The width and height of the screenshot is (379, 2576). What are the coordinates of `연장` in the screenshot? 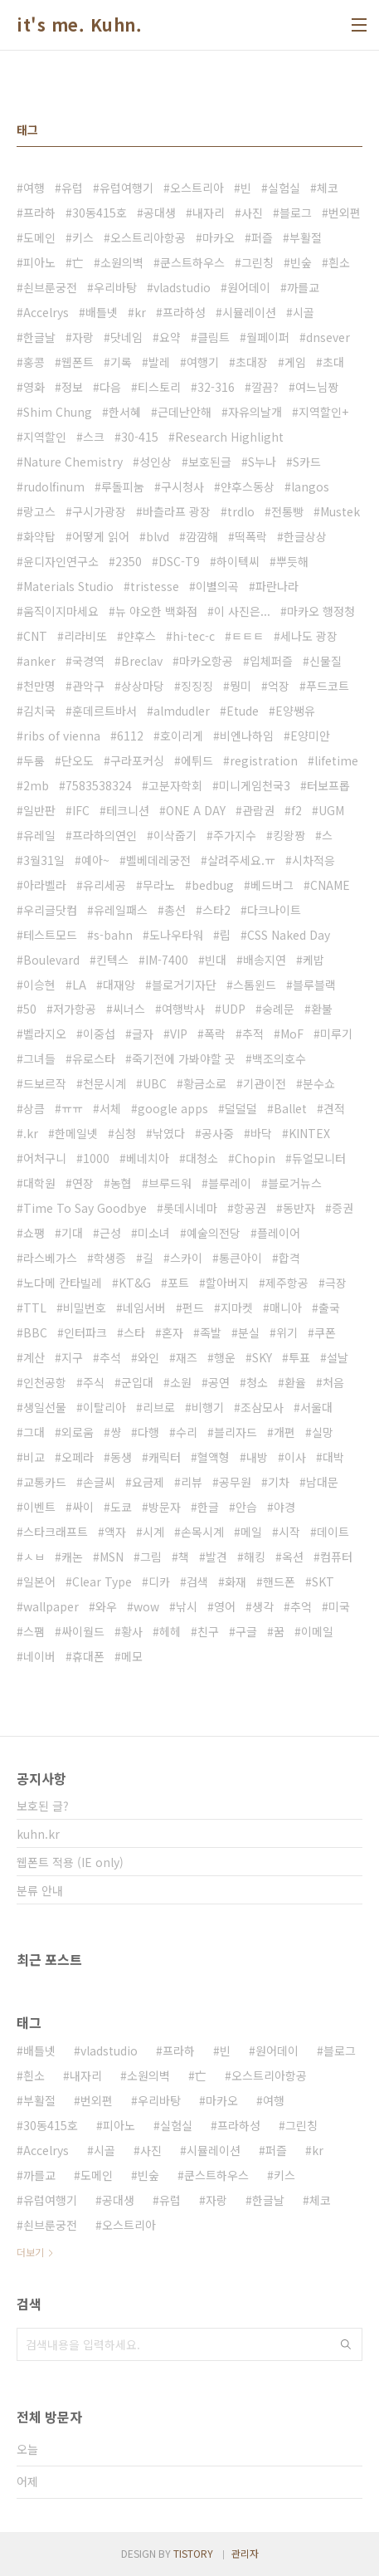 It's located at (83, 1183).